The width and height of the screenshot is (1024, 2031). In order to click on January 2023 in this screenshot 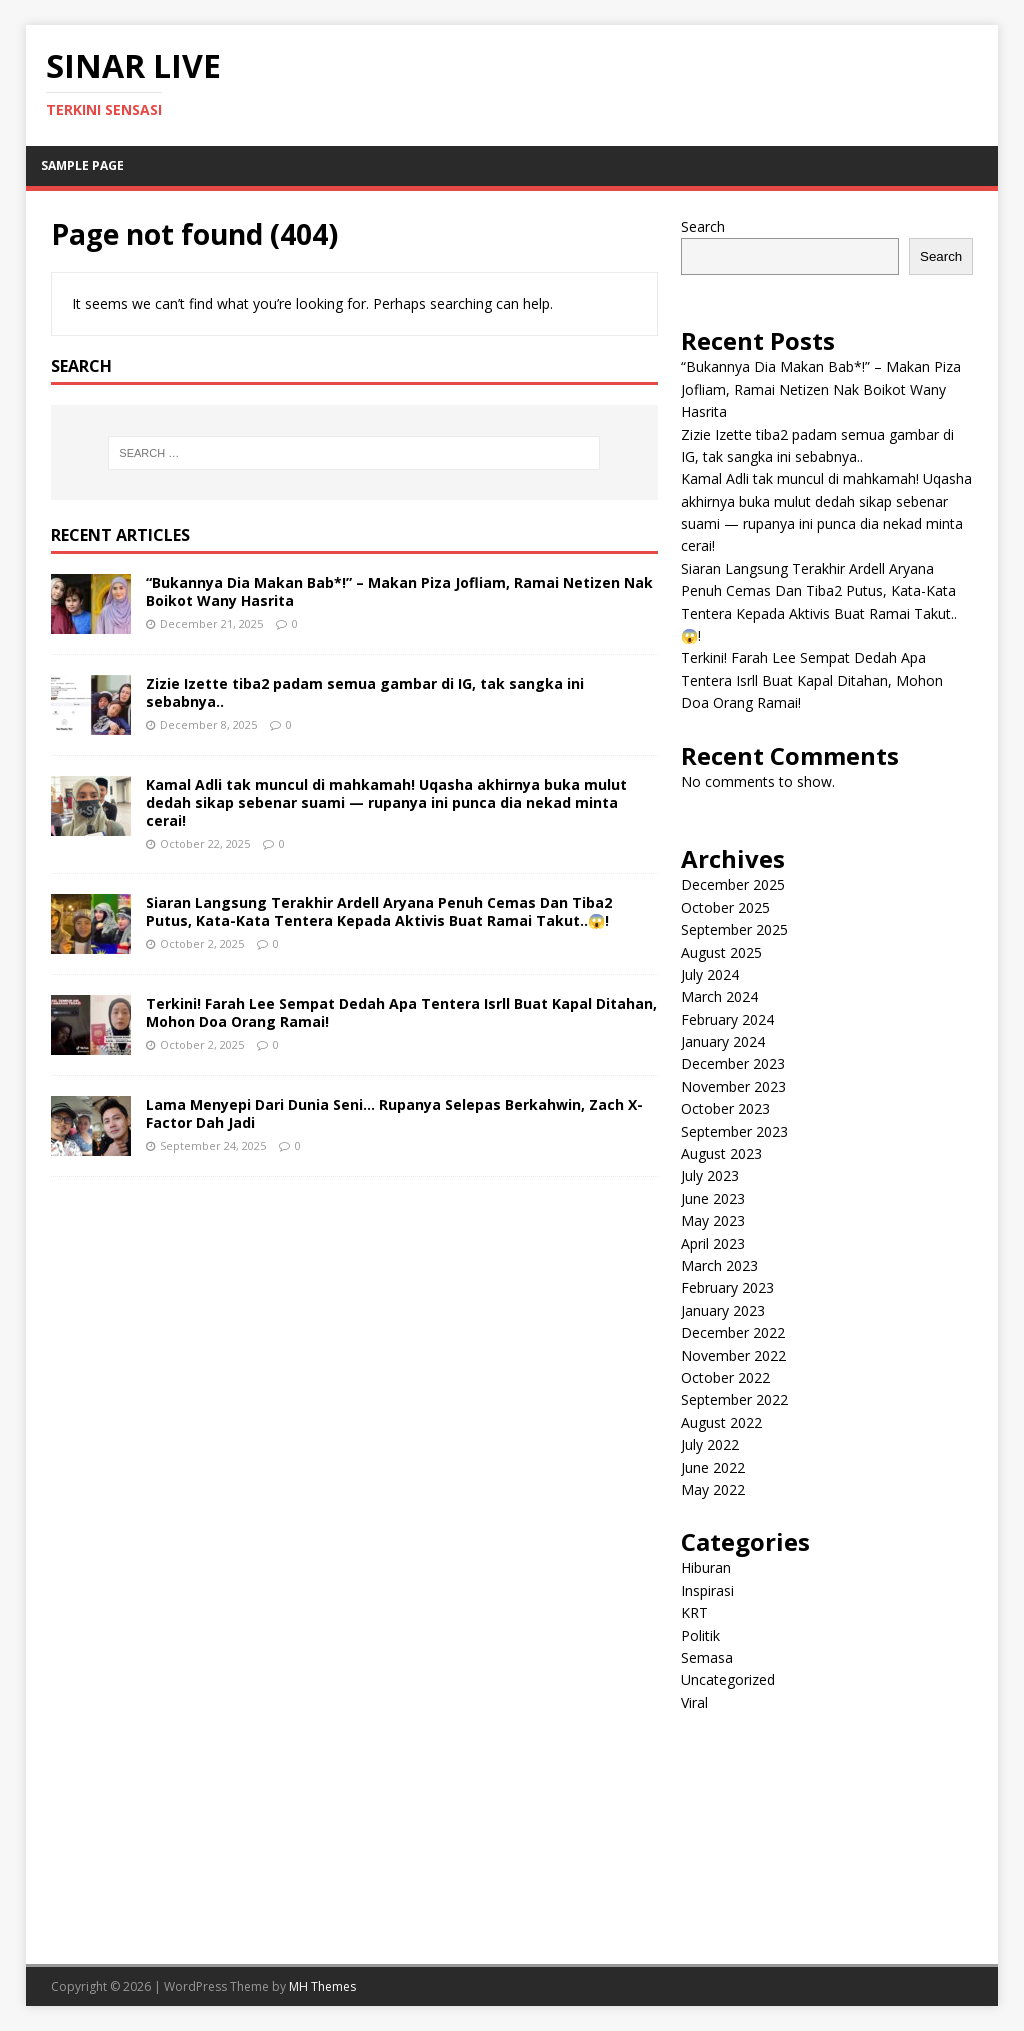, I will do `click(723, 1310)`.